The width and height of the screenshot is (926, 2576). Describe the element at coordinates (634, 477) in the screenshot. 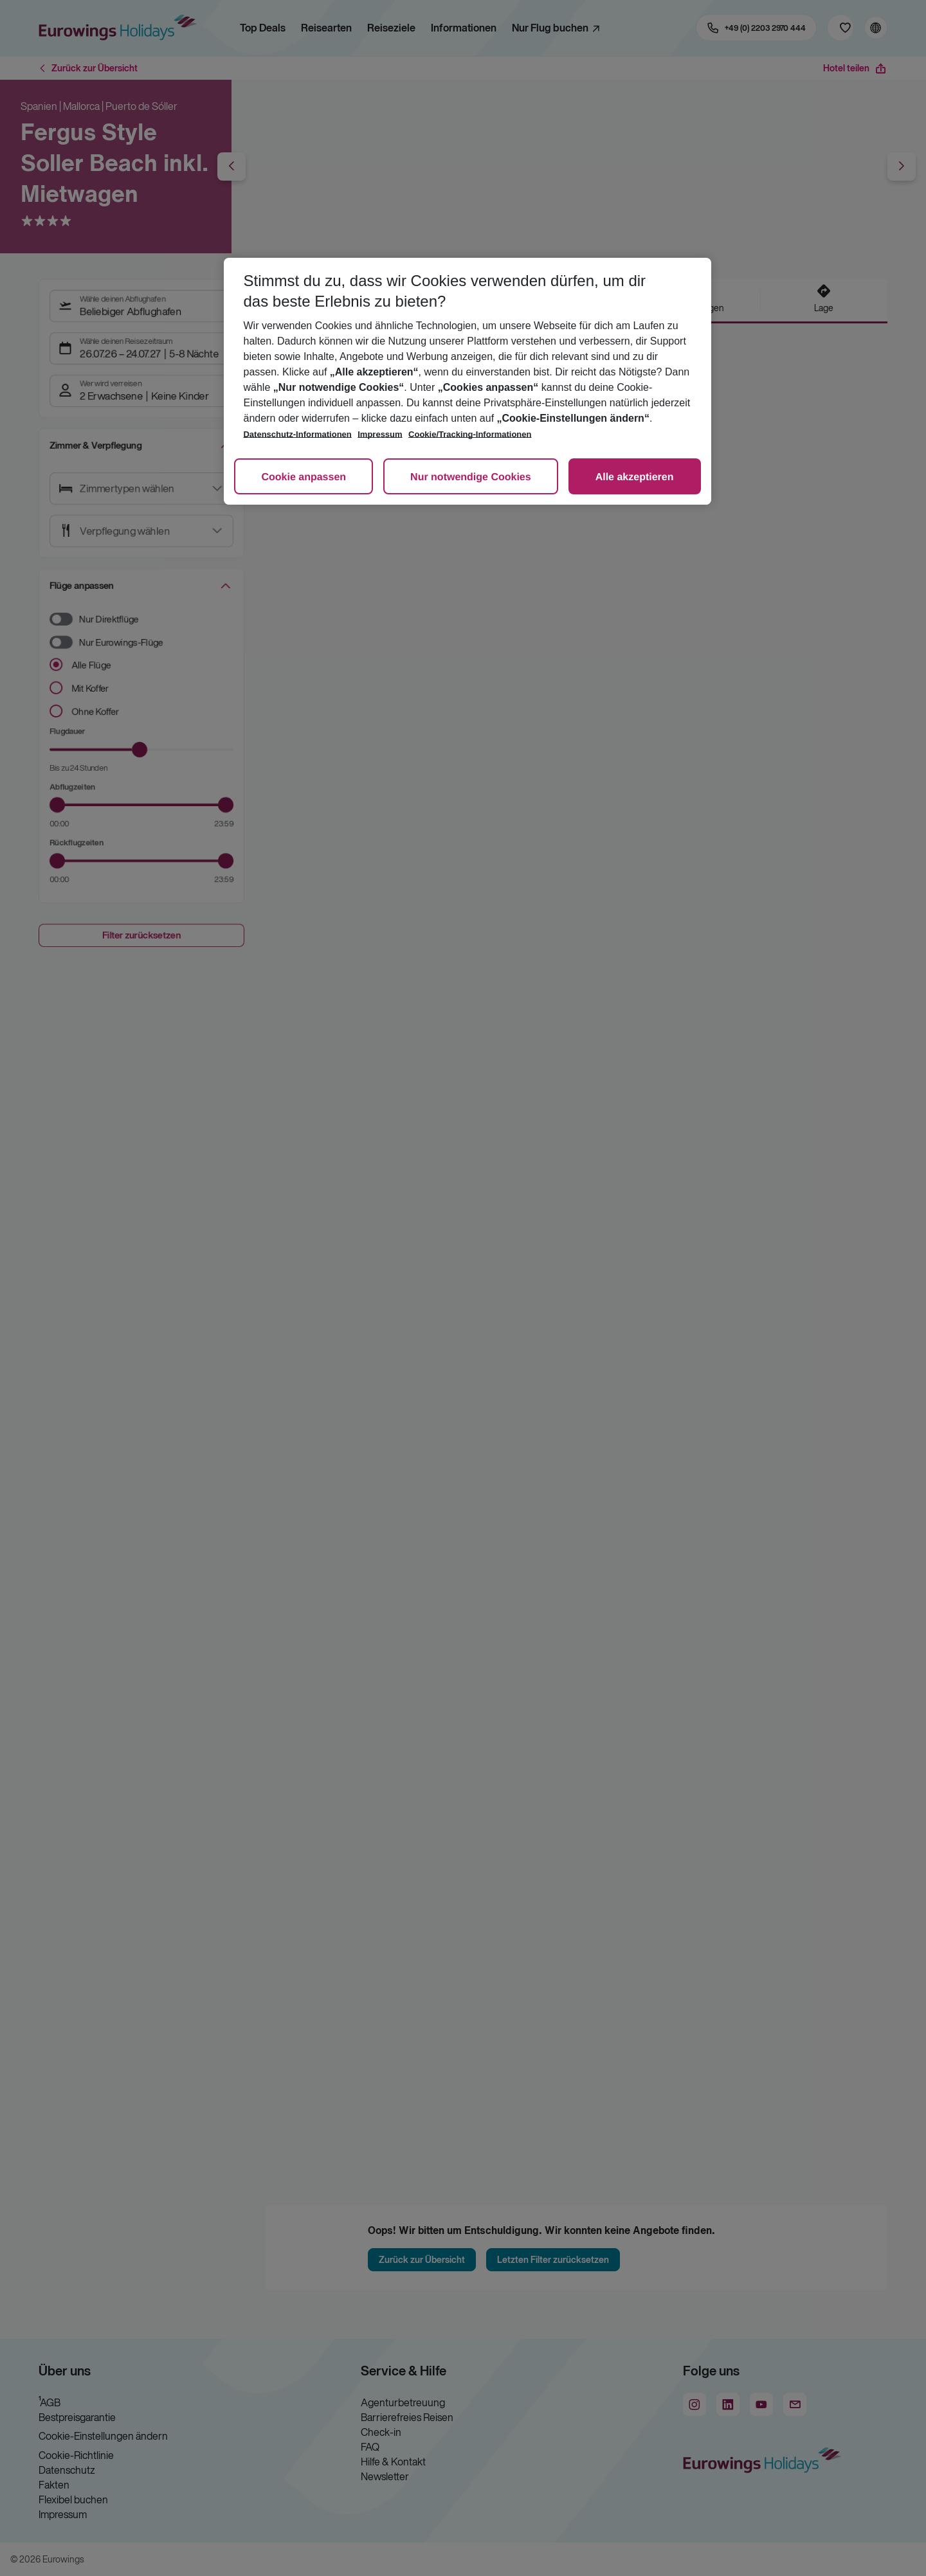

I see `Alle akzeptieren` at that location.